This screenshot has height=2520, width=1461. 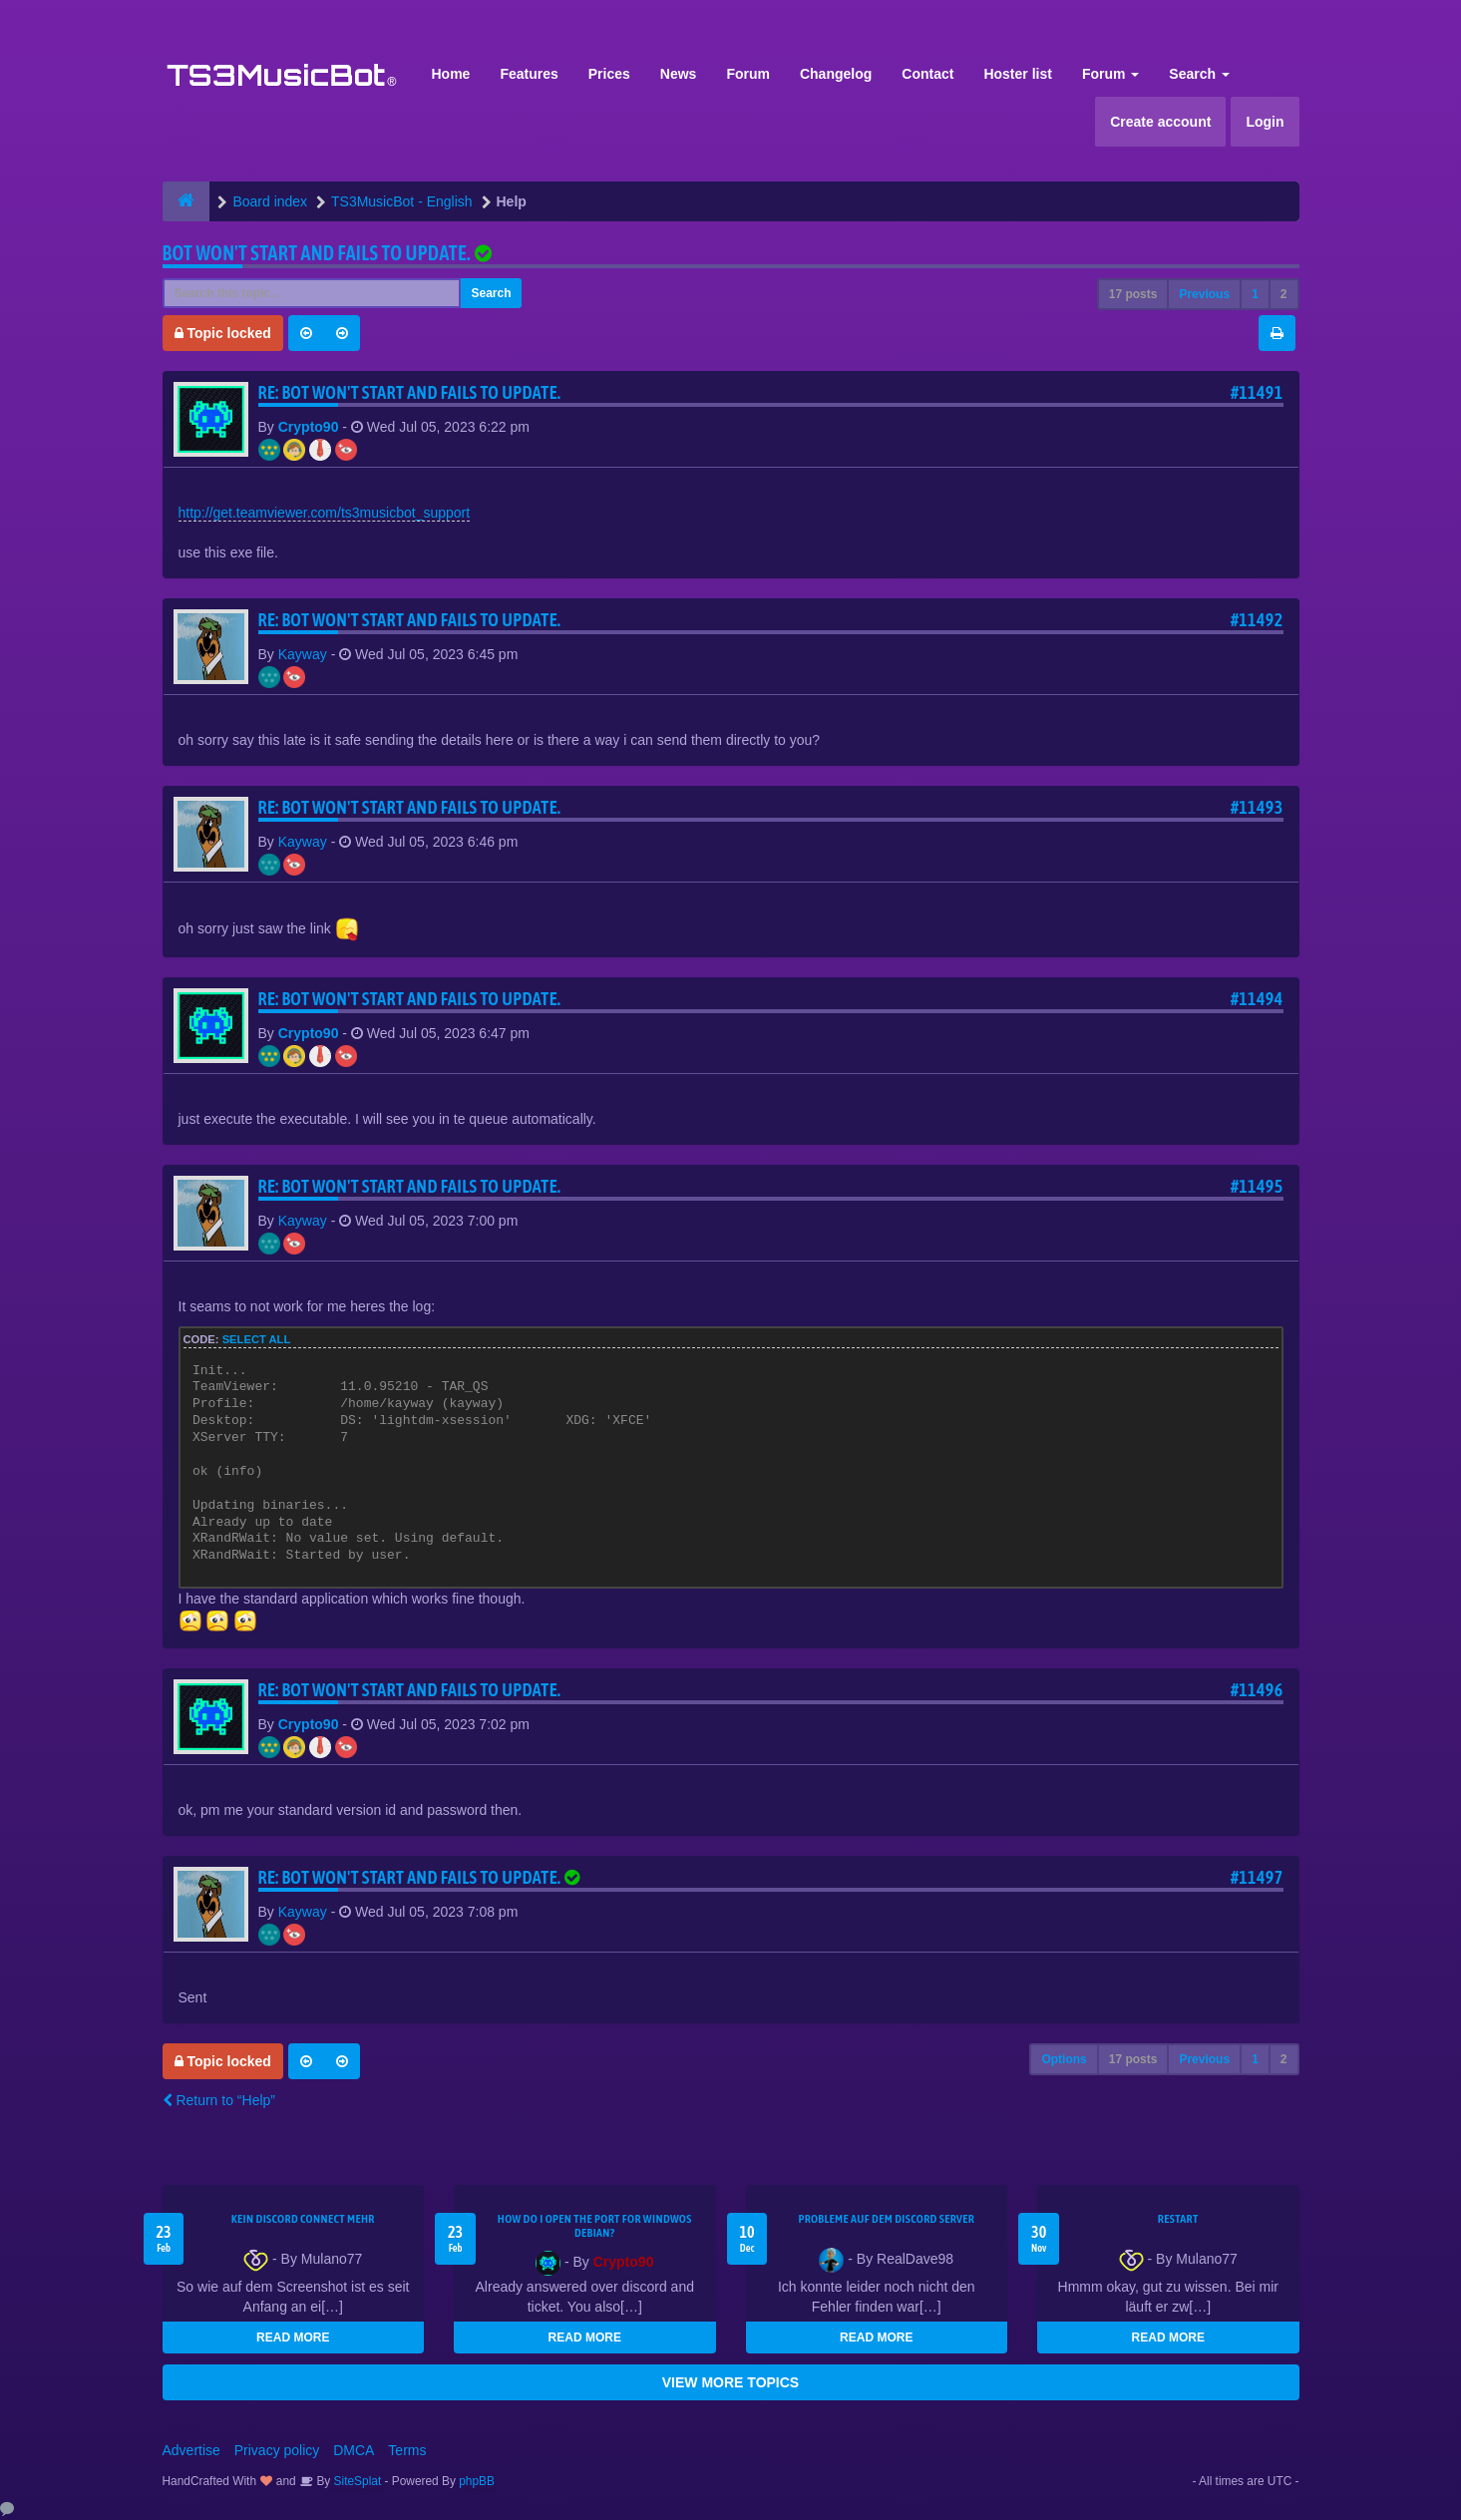 I want to click on Search, so click(x=1199, y=74).